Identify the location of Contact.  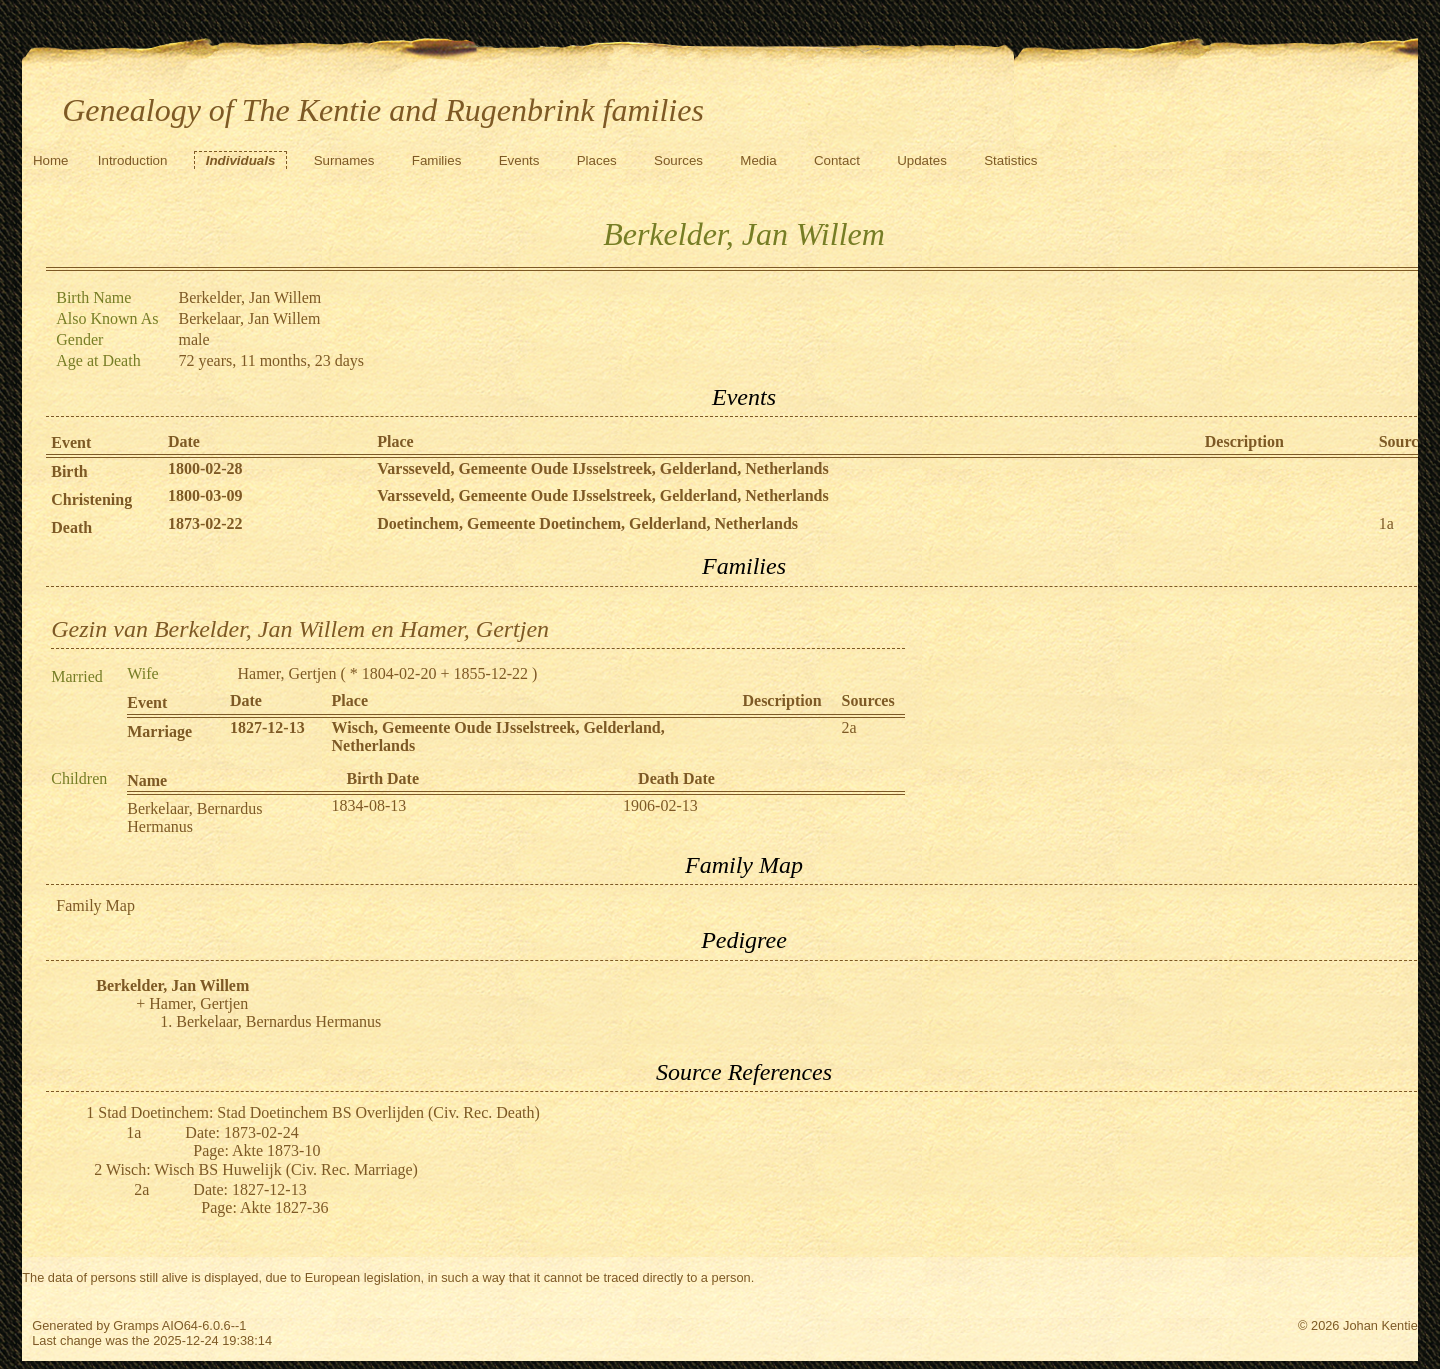
(837, 160).